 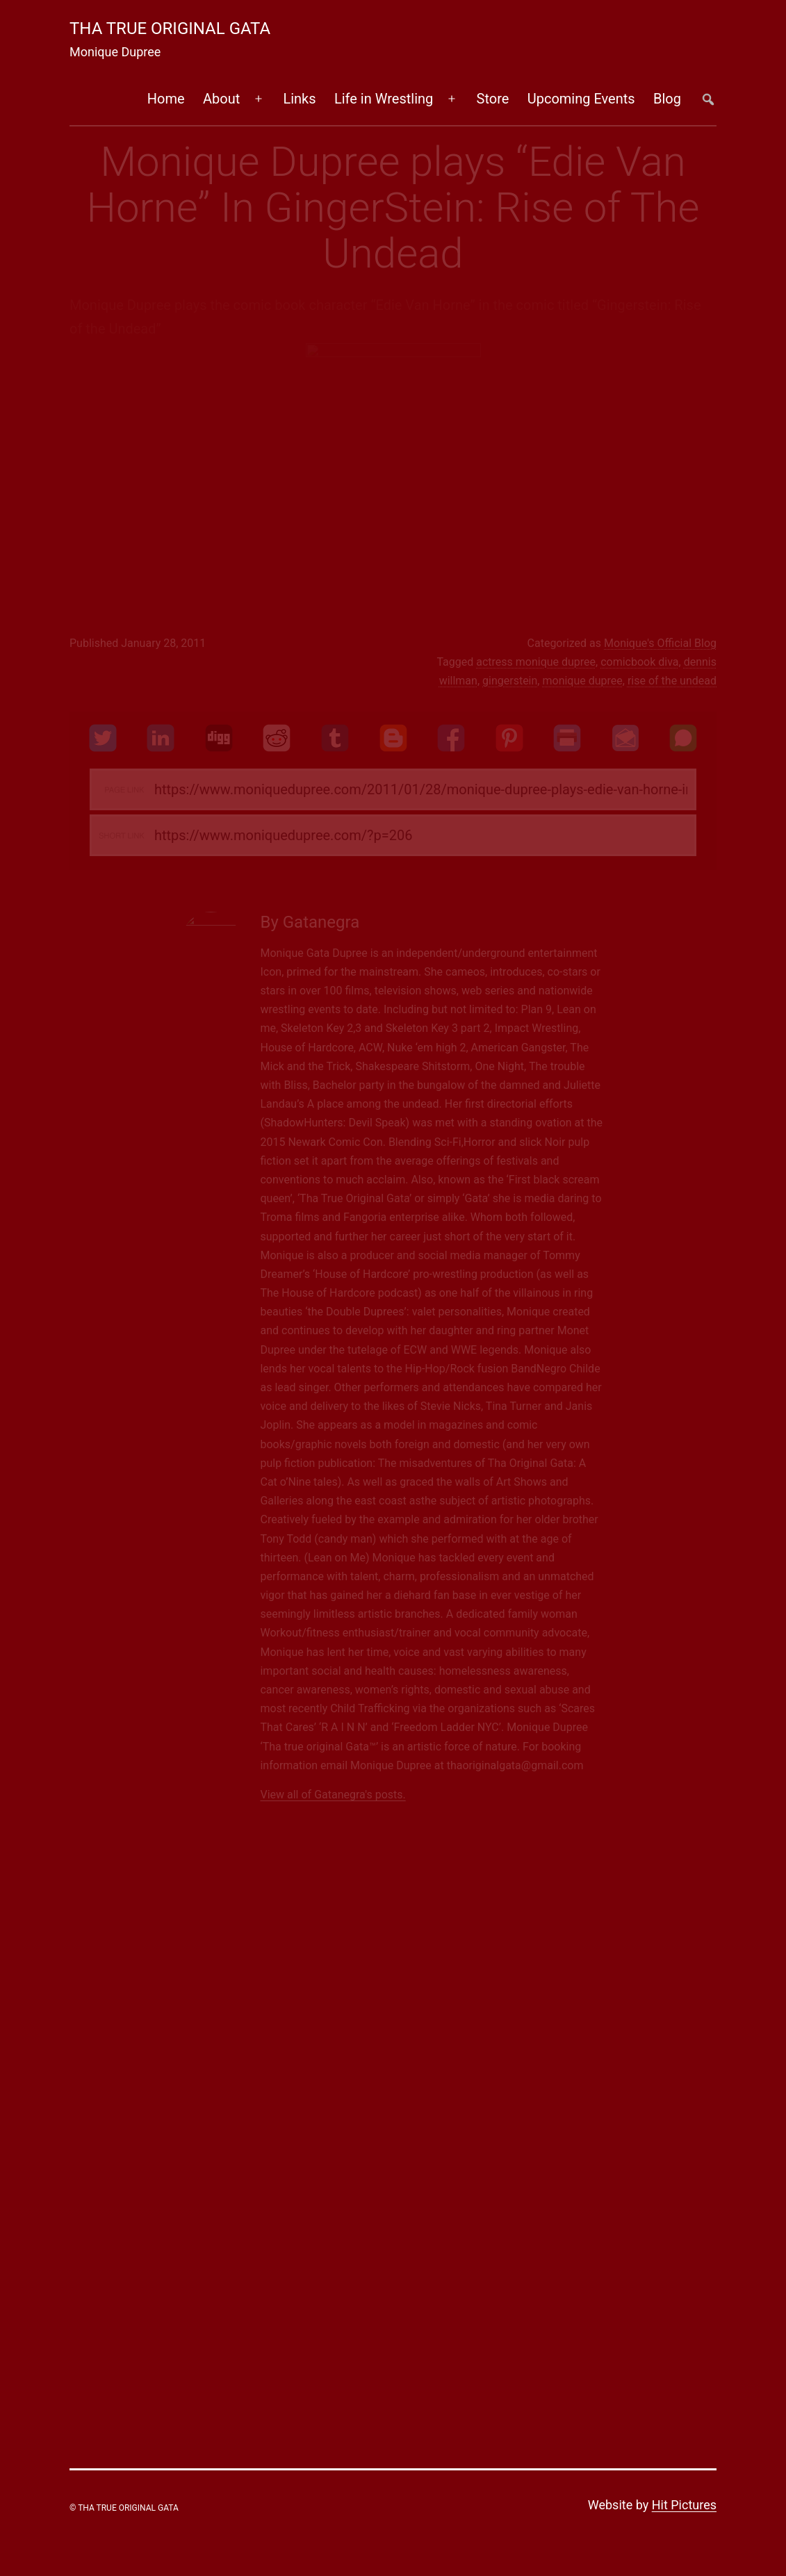 I want to click on Tha True Original Gata, so click(x=169, y=28).